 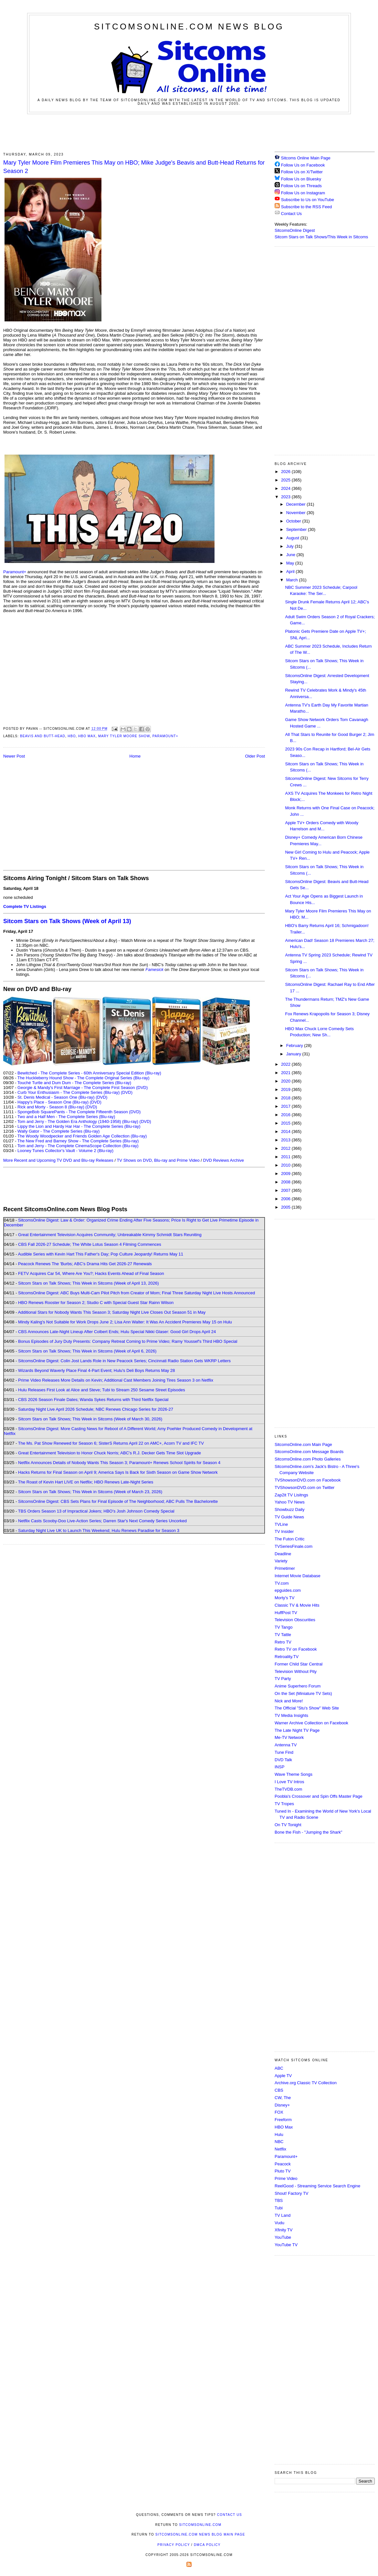 What do you see at coordinates (88, 1283) in the screenshot?
I see `Sitcom Stars on Talk Shows; This Week in Sitcoms (Week of April 13, 2026)` at bounding box center [88, 1283].